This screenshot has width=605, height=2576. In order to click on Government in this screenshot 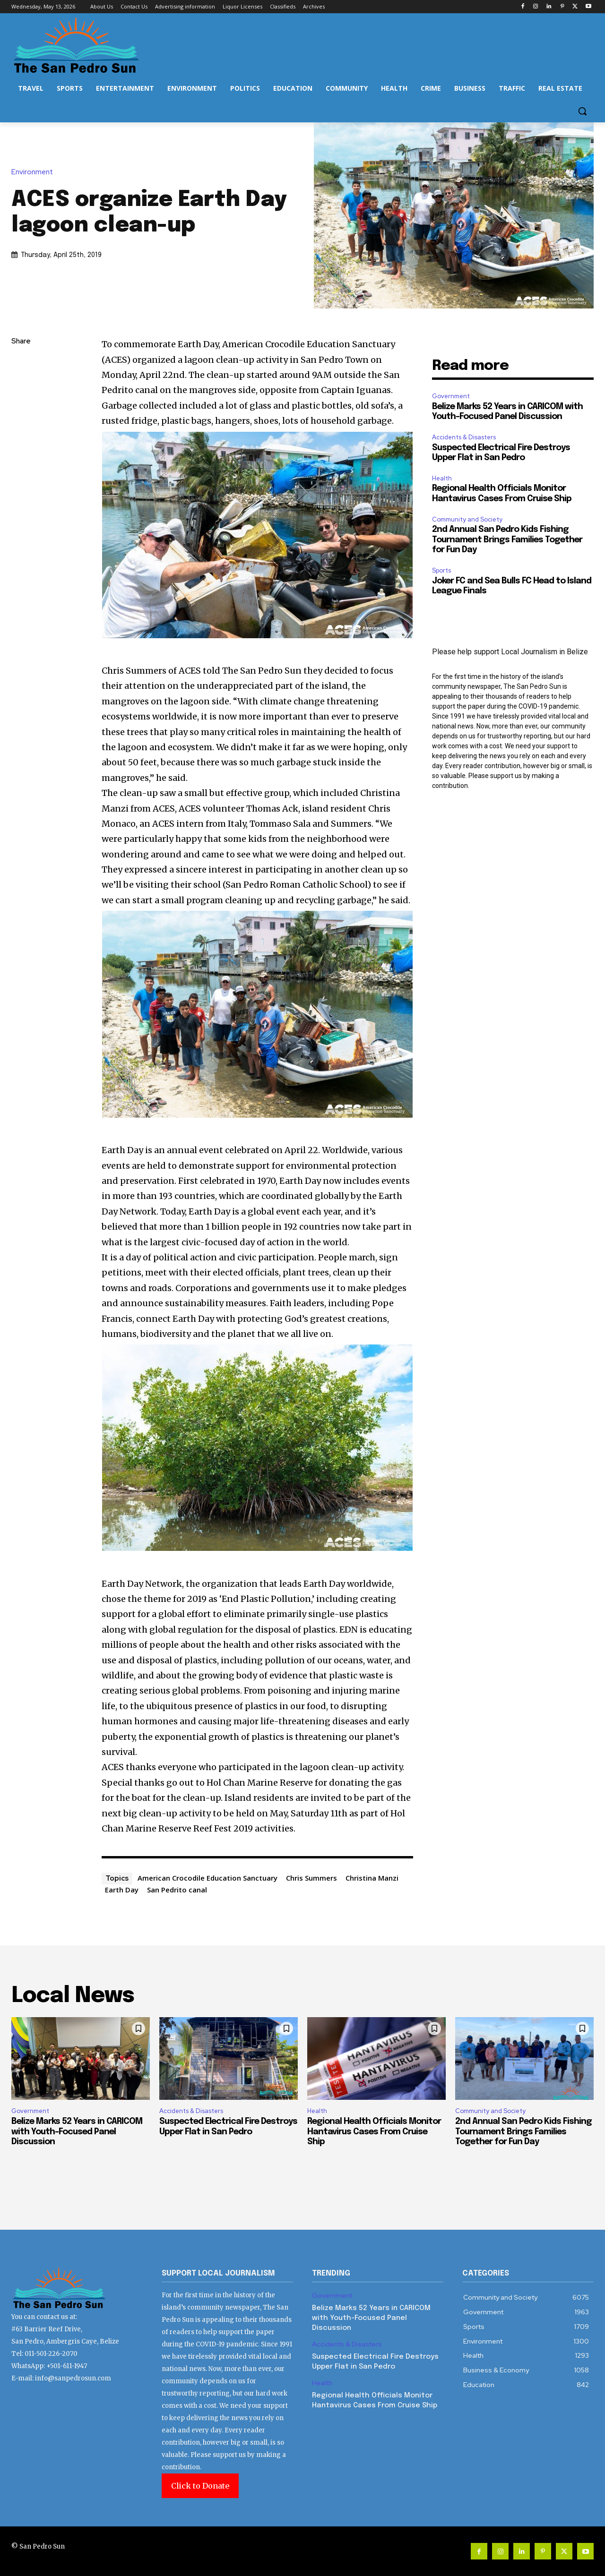, I will do `click(451, 396)`.